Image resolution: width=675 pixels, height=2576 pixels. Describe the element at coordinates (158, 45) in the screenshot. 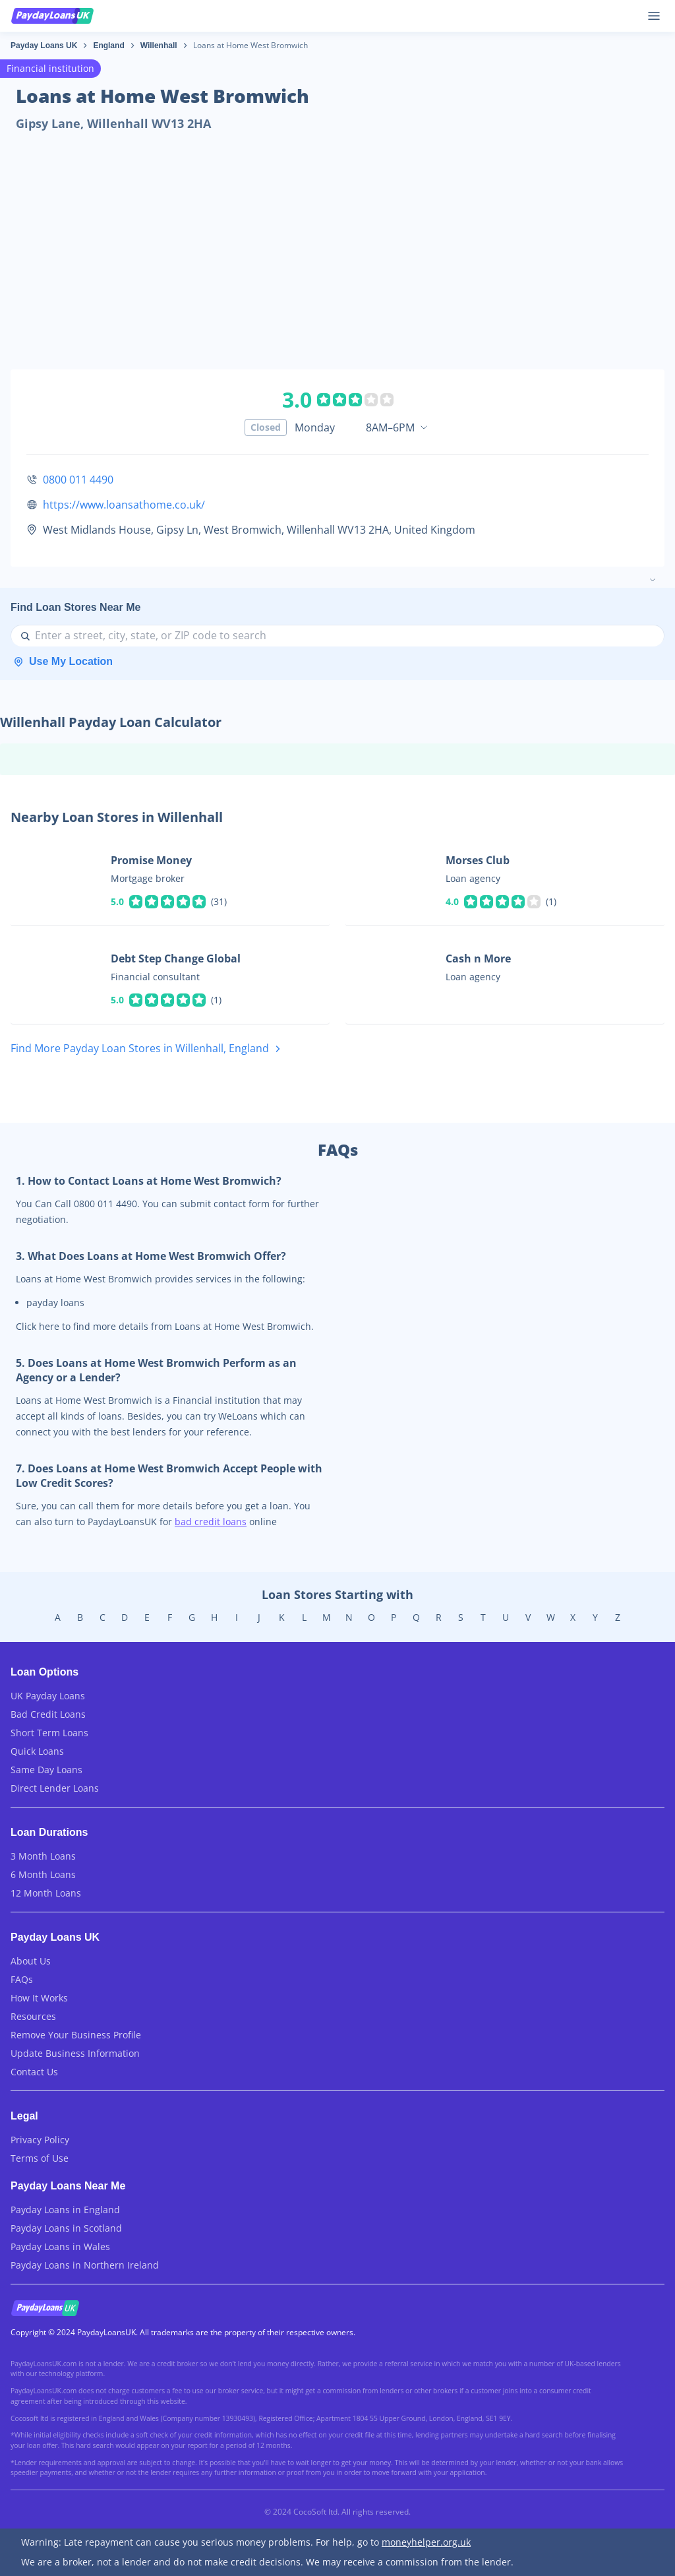

I see `Willenhall` at that location.